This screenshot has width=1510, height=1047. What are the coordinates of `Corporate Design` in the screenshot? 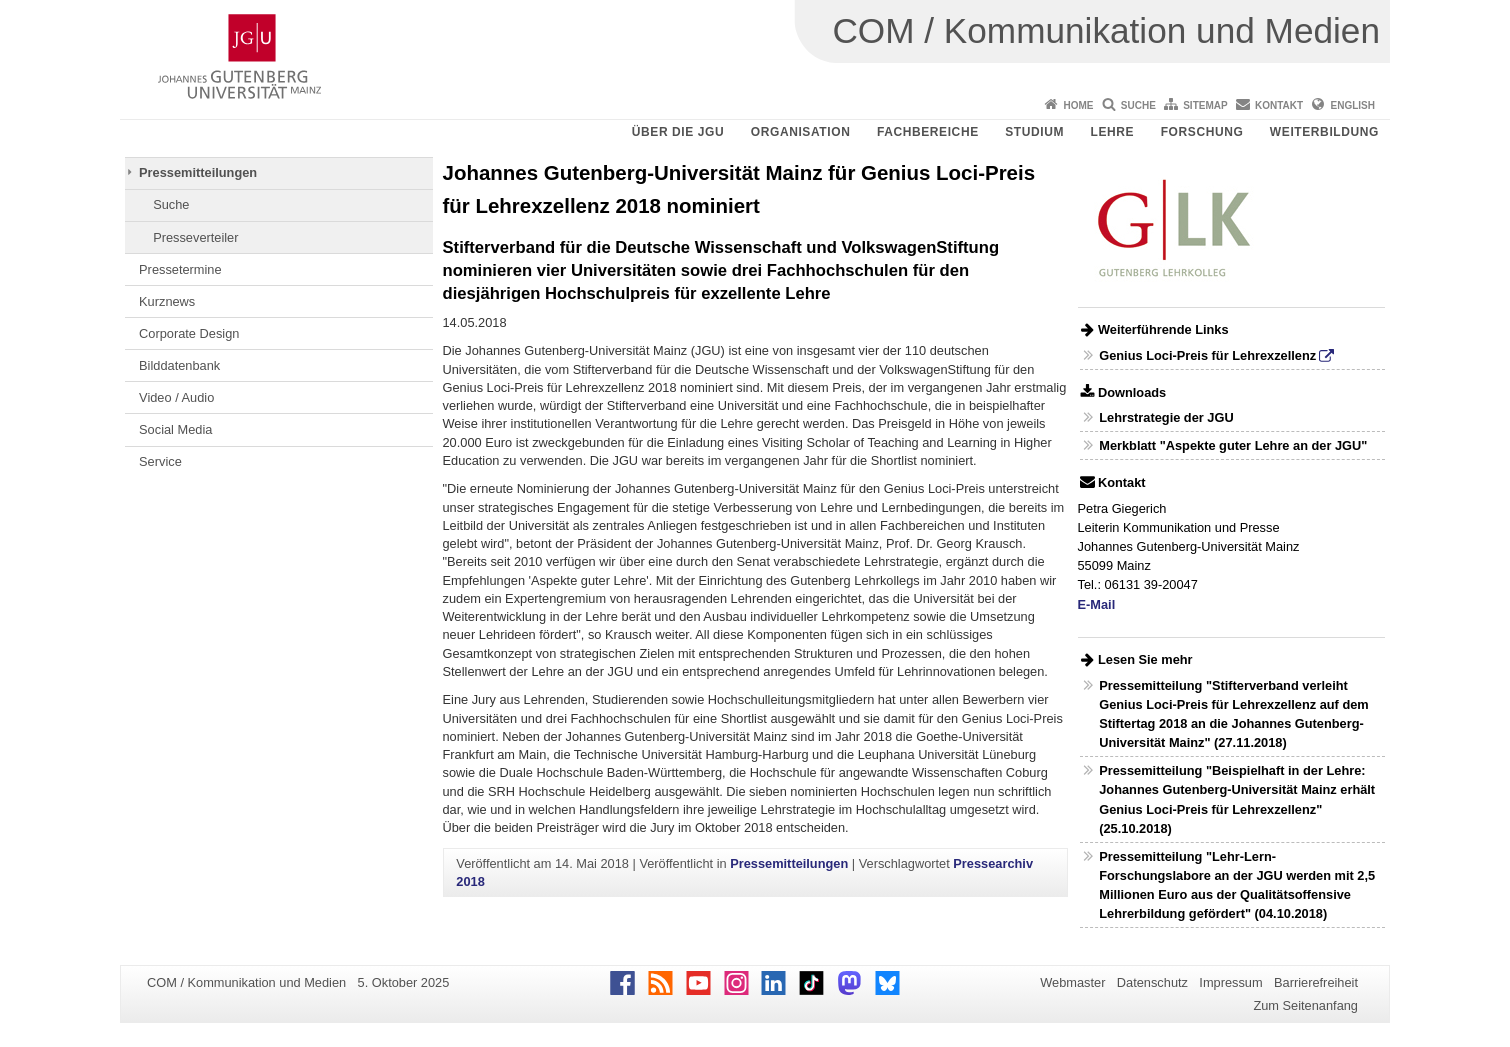 It's located at (189, 333).